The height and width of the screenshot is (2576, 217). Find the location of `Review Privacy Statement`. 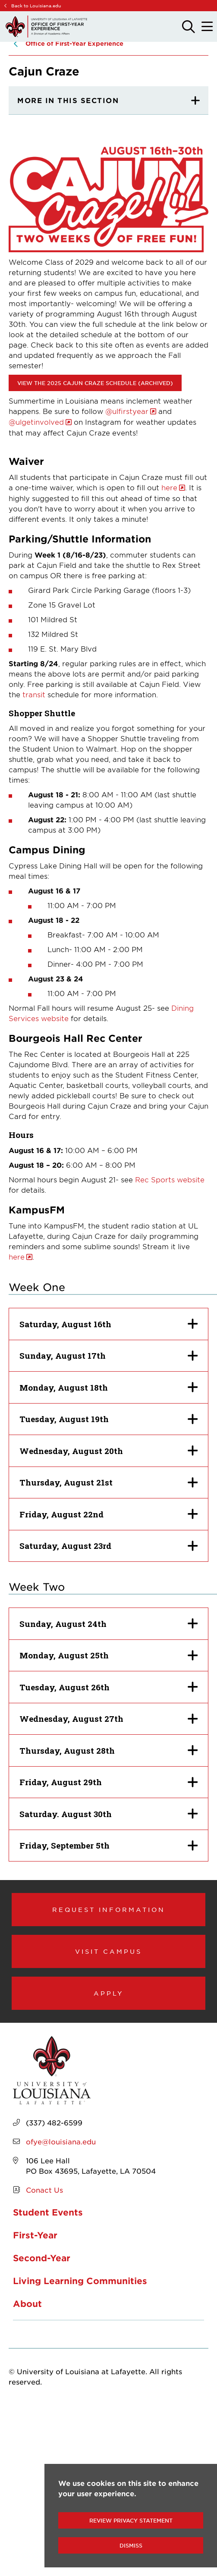

Review Privacy Statement is located at coordinates (131, 2520).